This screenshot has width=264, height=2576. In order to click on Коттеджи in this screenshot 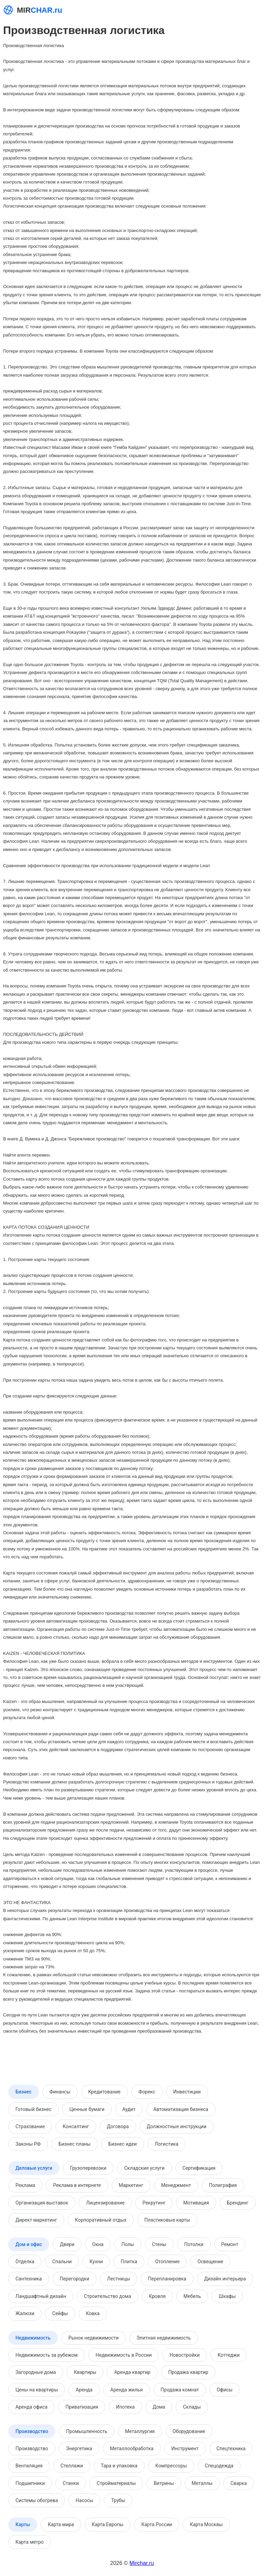, I will do `click(229, 2355)`.